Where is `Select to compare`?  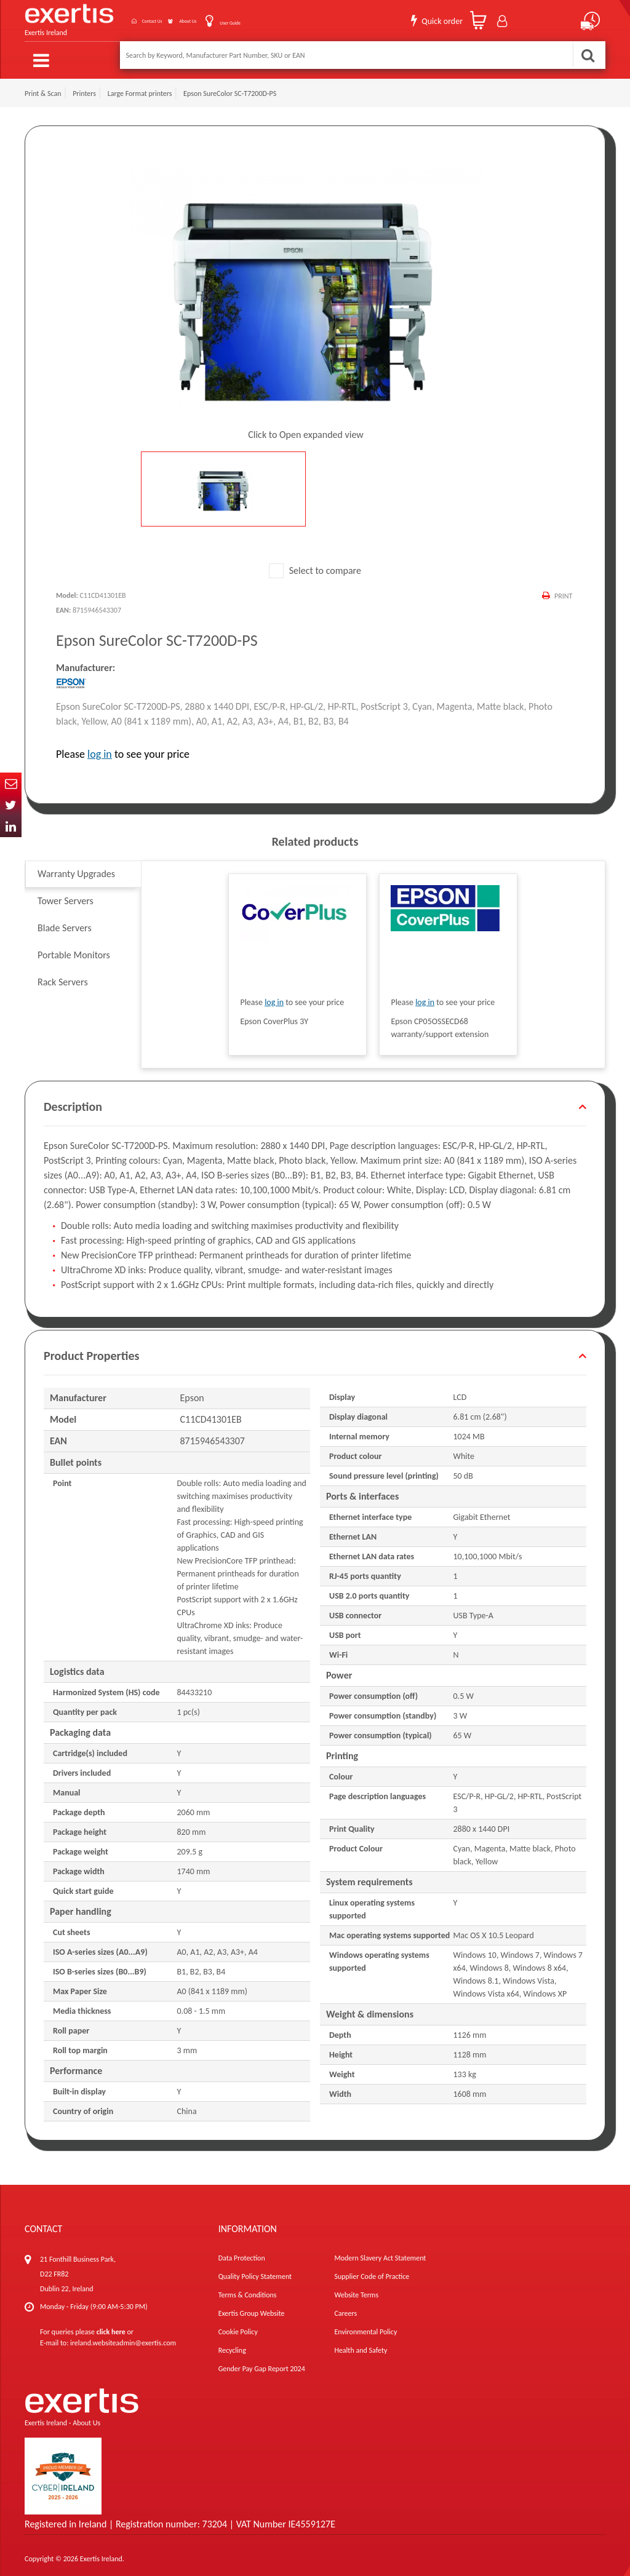 Select to compare is located at coordinates (315, 564).